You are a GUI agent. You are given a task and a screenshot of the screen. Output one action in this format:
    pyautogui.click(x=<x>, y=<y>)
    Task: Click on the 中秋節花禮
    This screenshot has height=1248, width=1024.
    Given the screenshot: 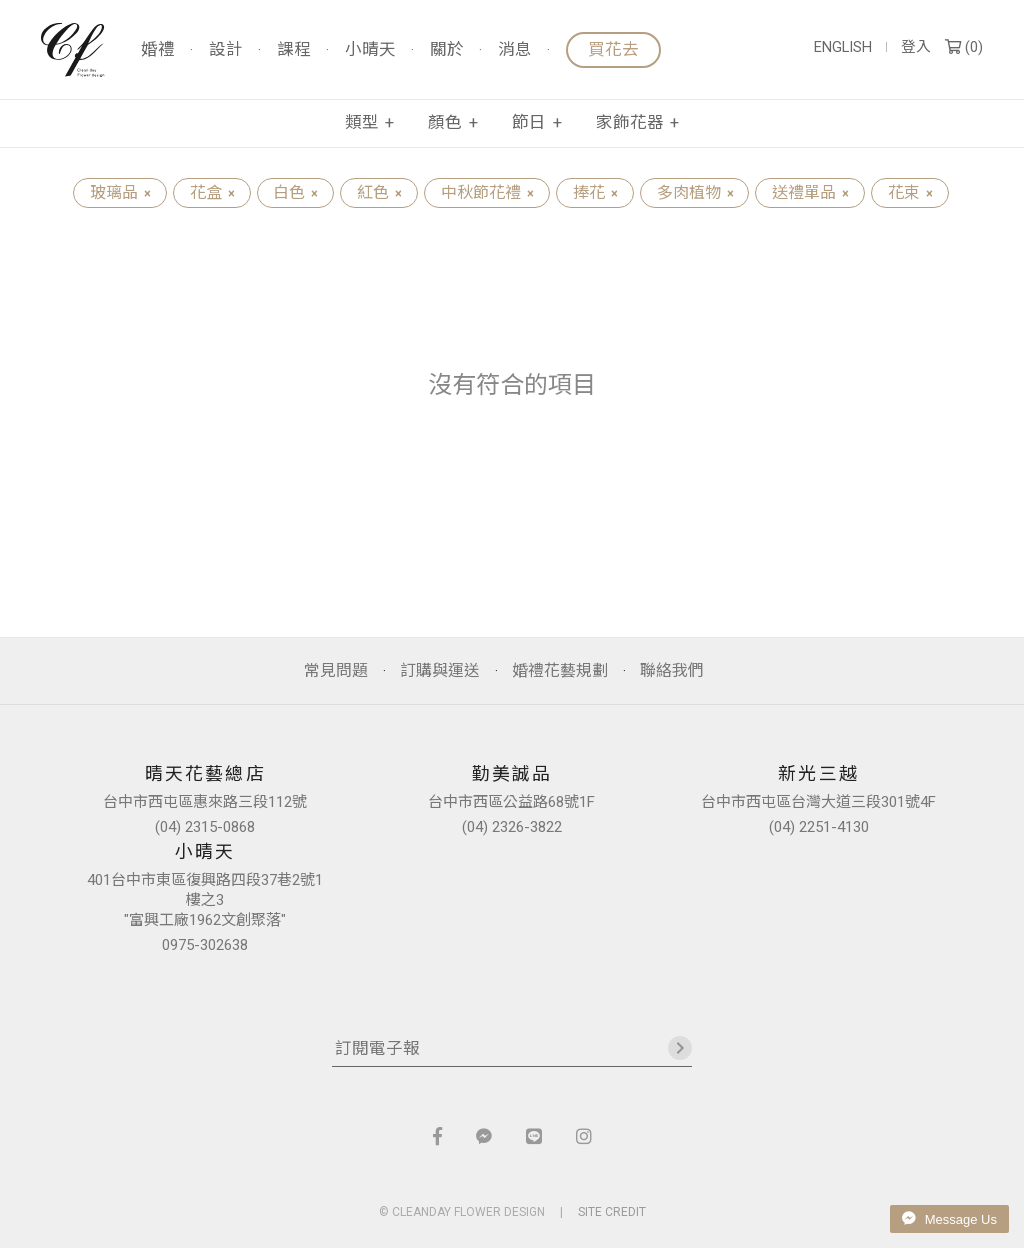 What is the action you would take?
    pyautogui.click(x=487, y=192)
    